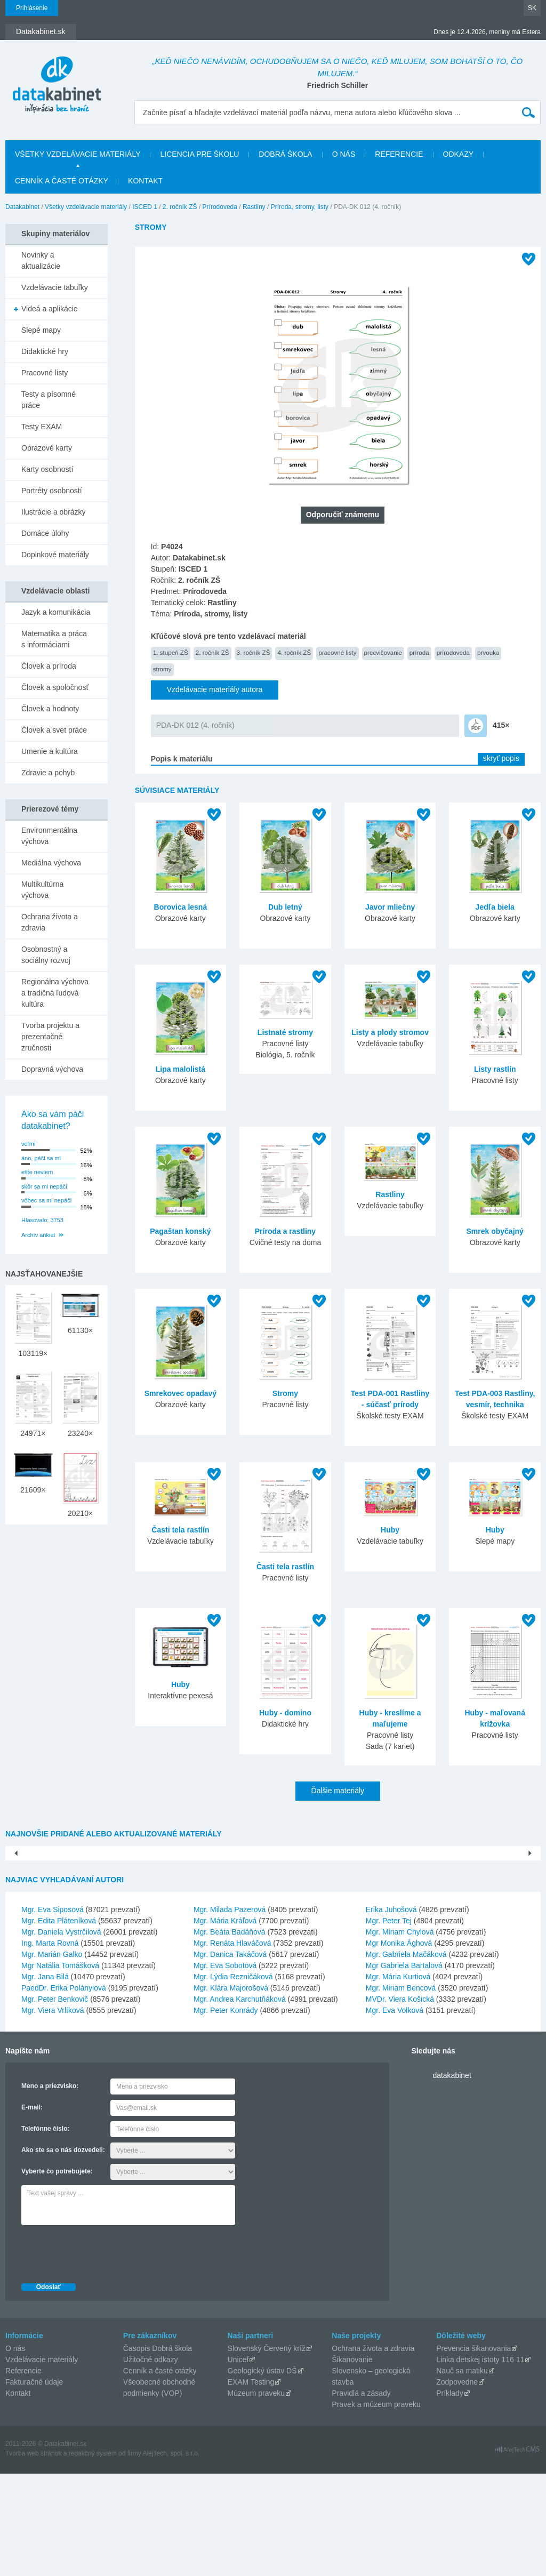  Describe the element at coordinates (254, 207) in the screenshot. I see `Rastliny` at that location.